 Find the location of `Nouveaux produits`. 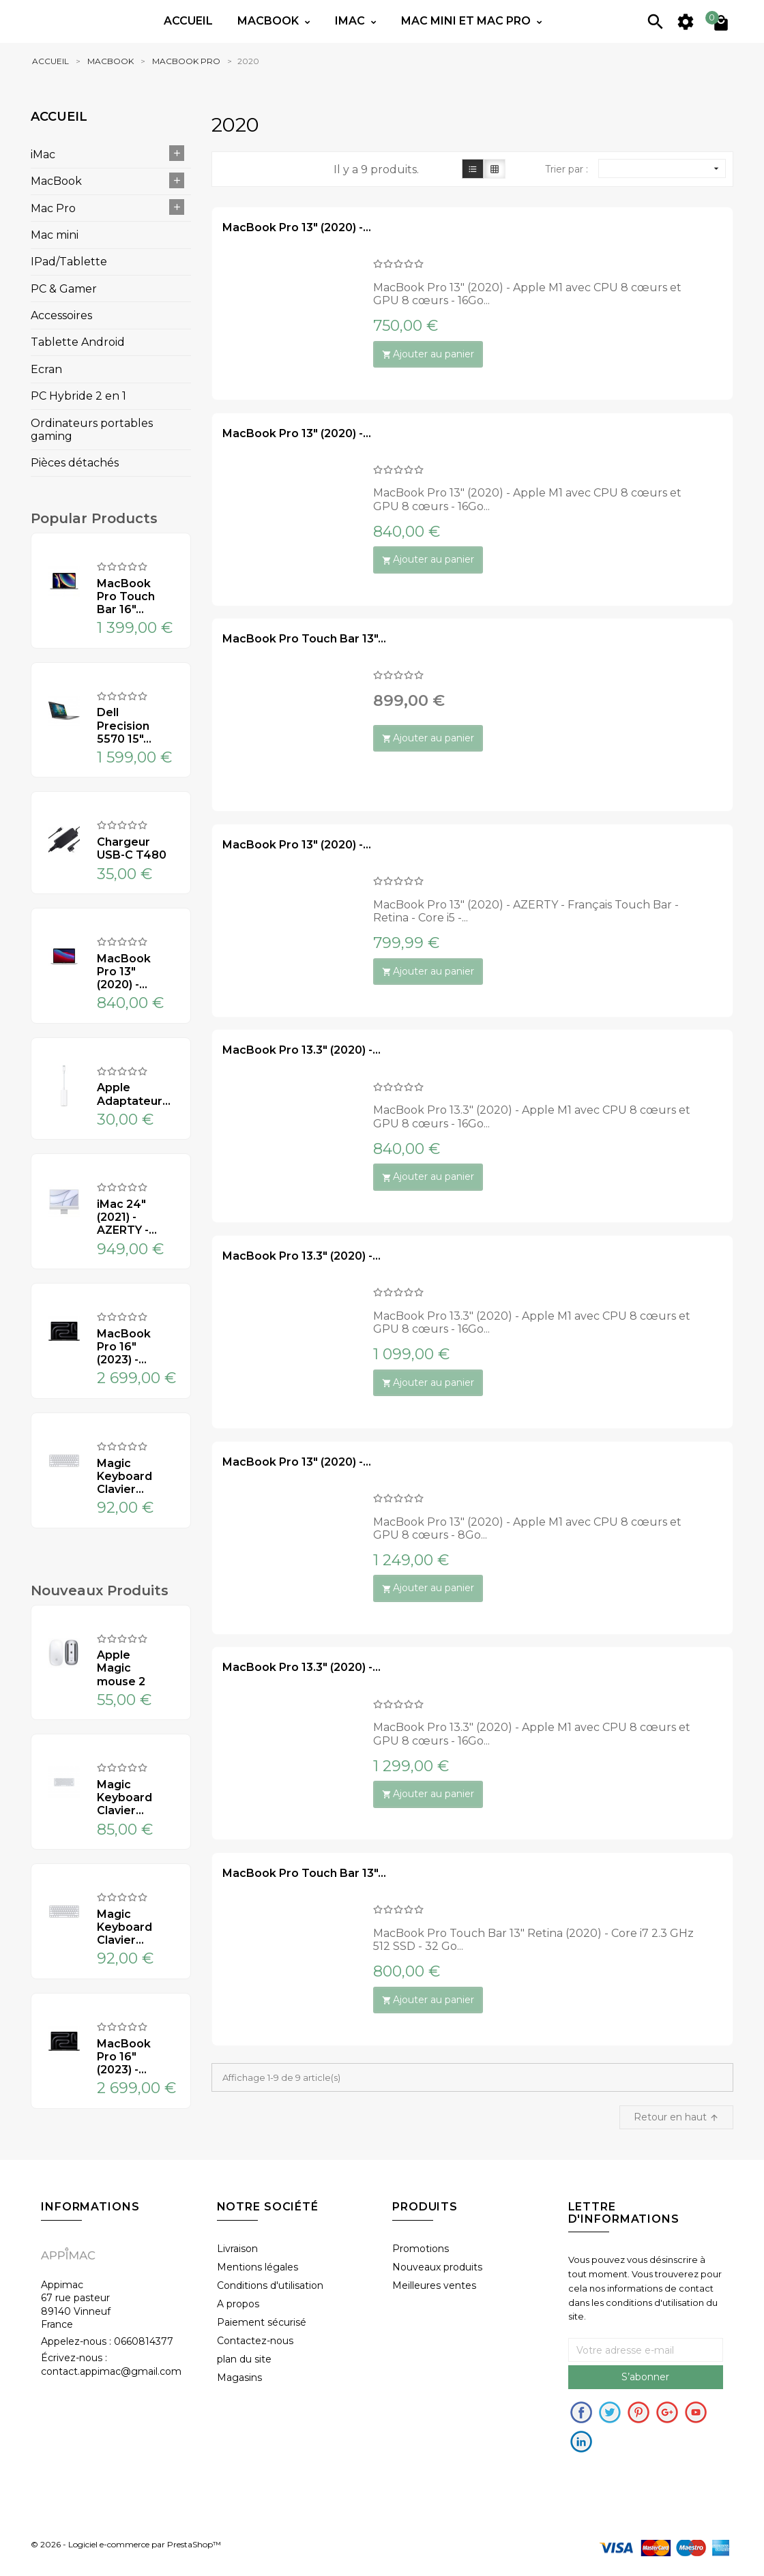

Nouveaux produits is located at coordinates (437, 2267).